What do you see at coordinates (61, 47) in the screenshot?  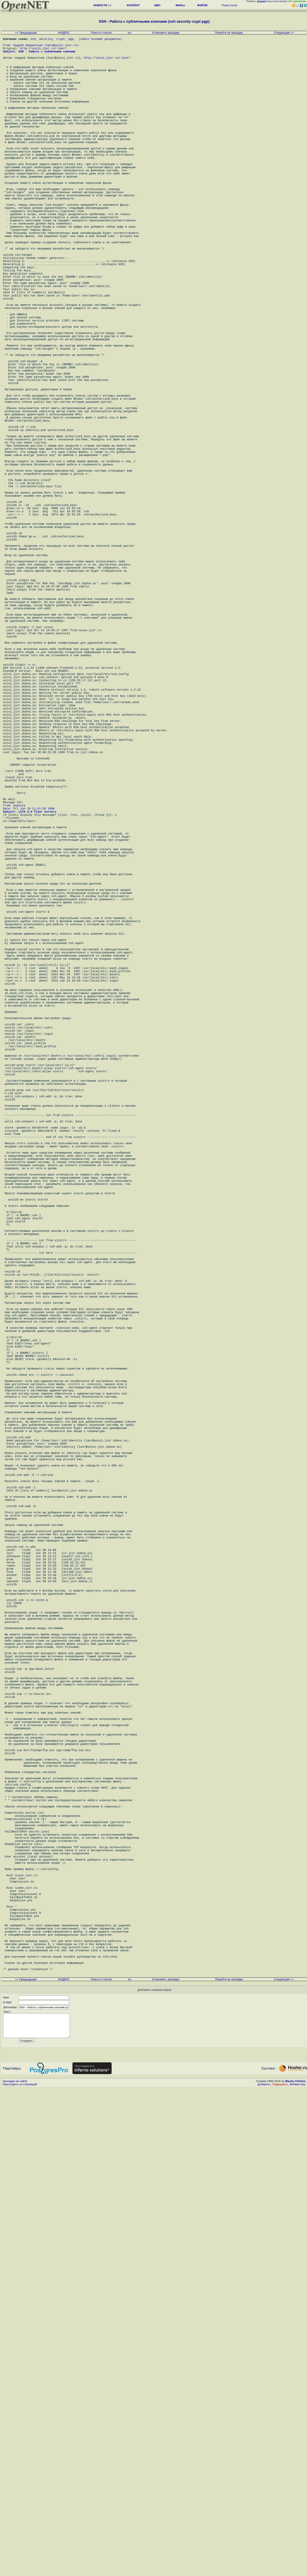 I see `lavr@unix1.jinr.ru` at bounding box center [61, 47].